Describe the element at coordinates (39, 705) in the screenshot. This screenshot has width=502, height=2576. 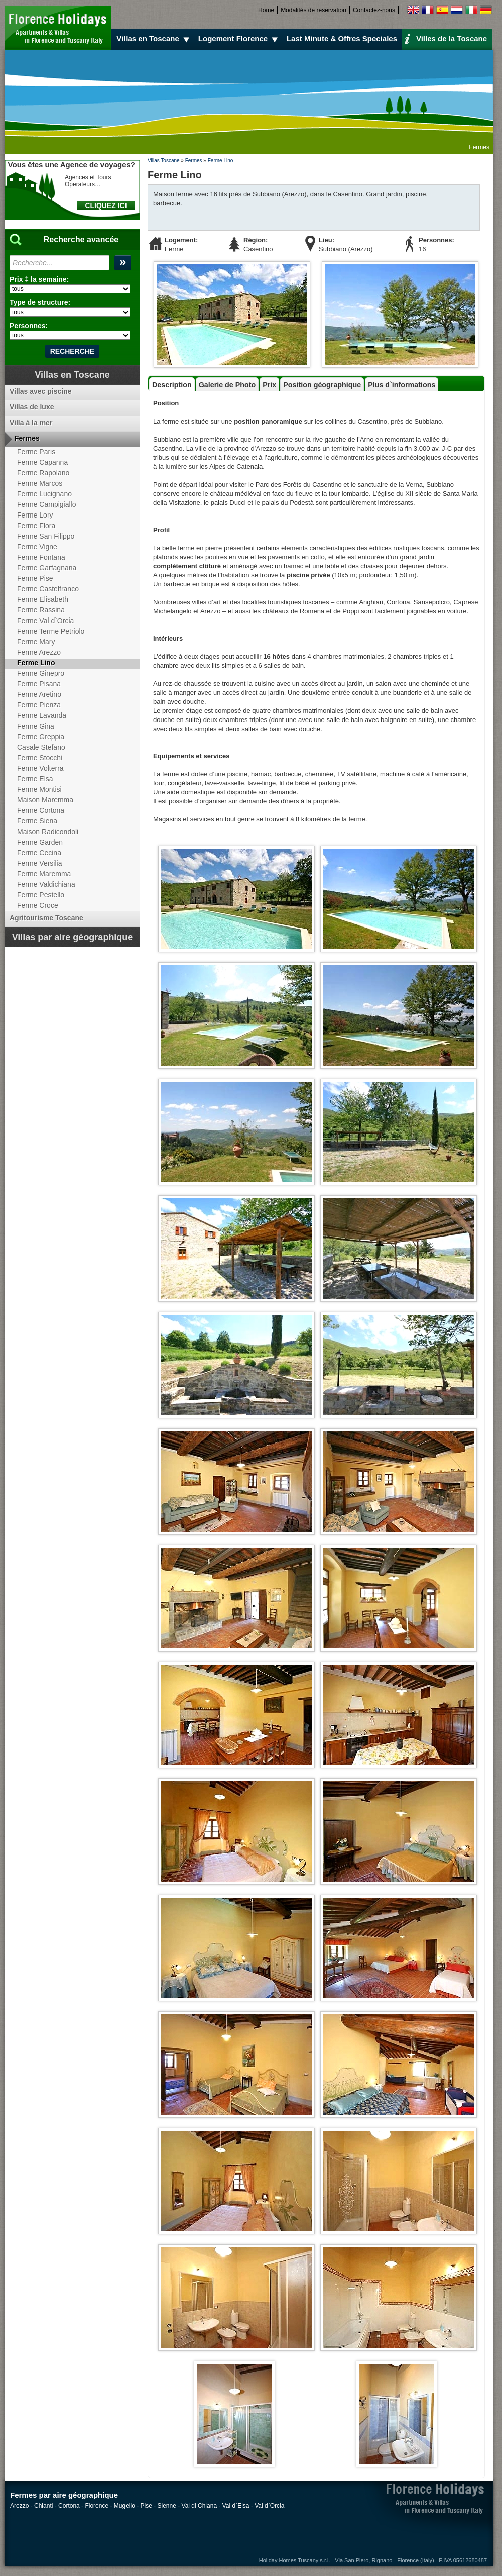
I see `Ferme Pienza` at that location.